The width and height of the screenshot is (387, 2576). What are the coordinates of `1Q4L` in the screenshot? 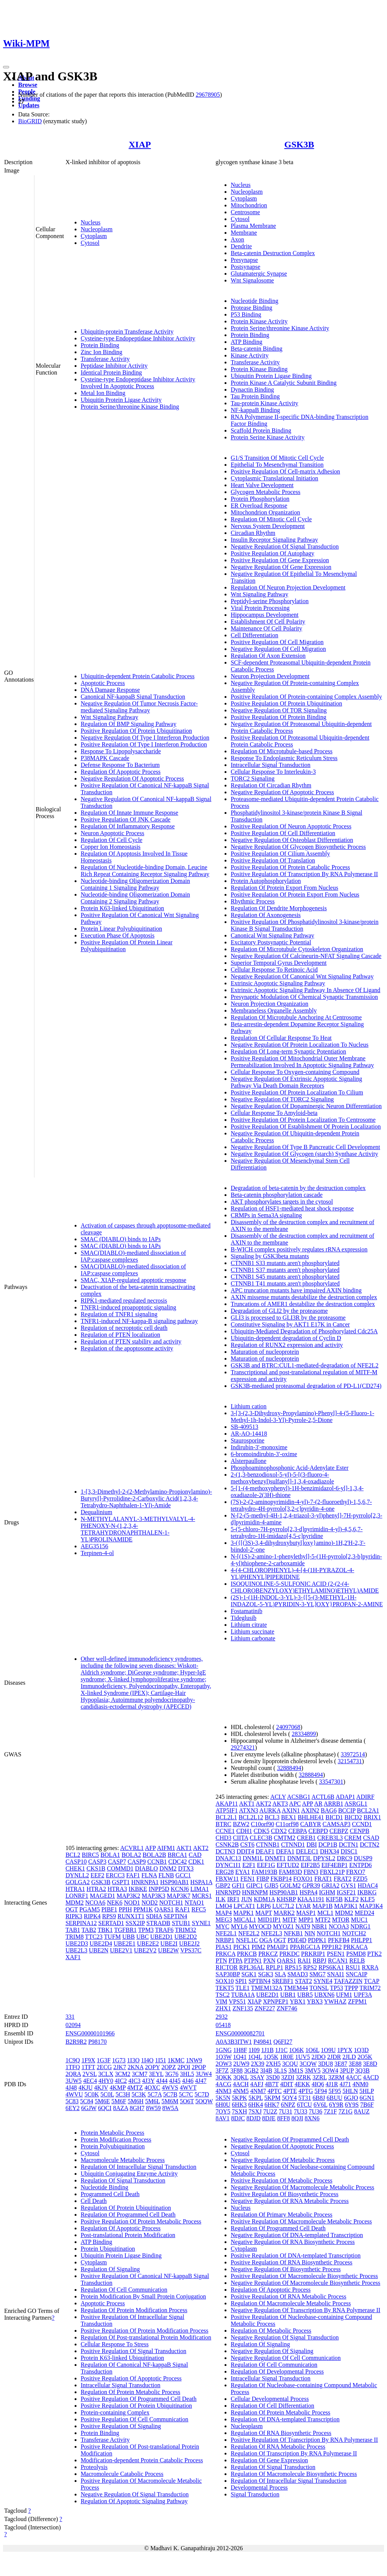 It's located at (255, 2057).